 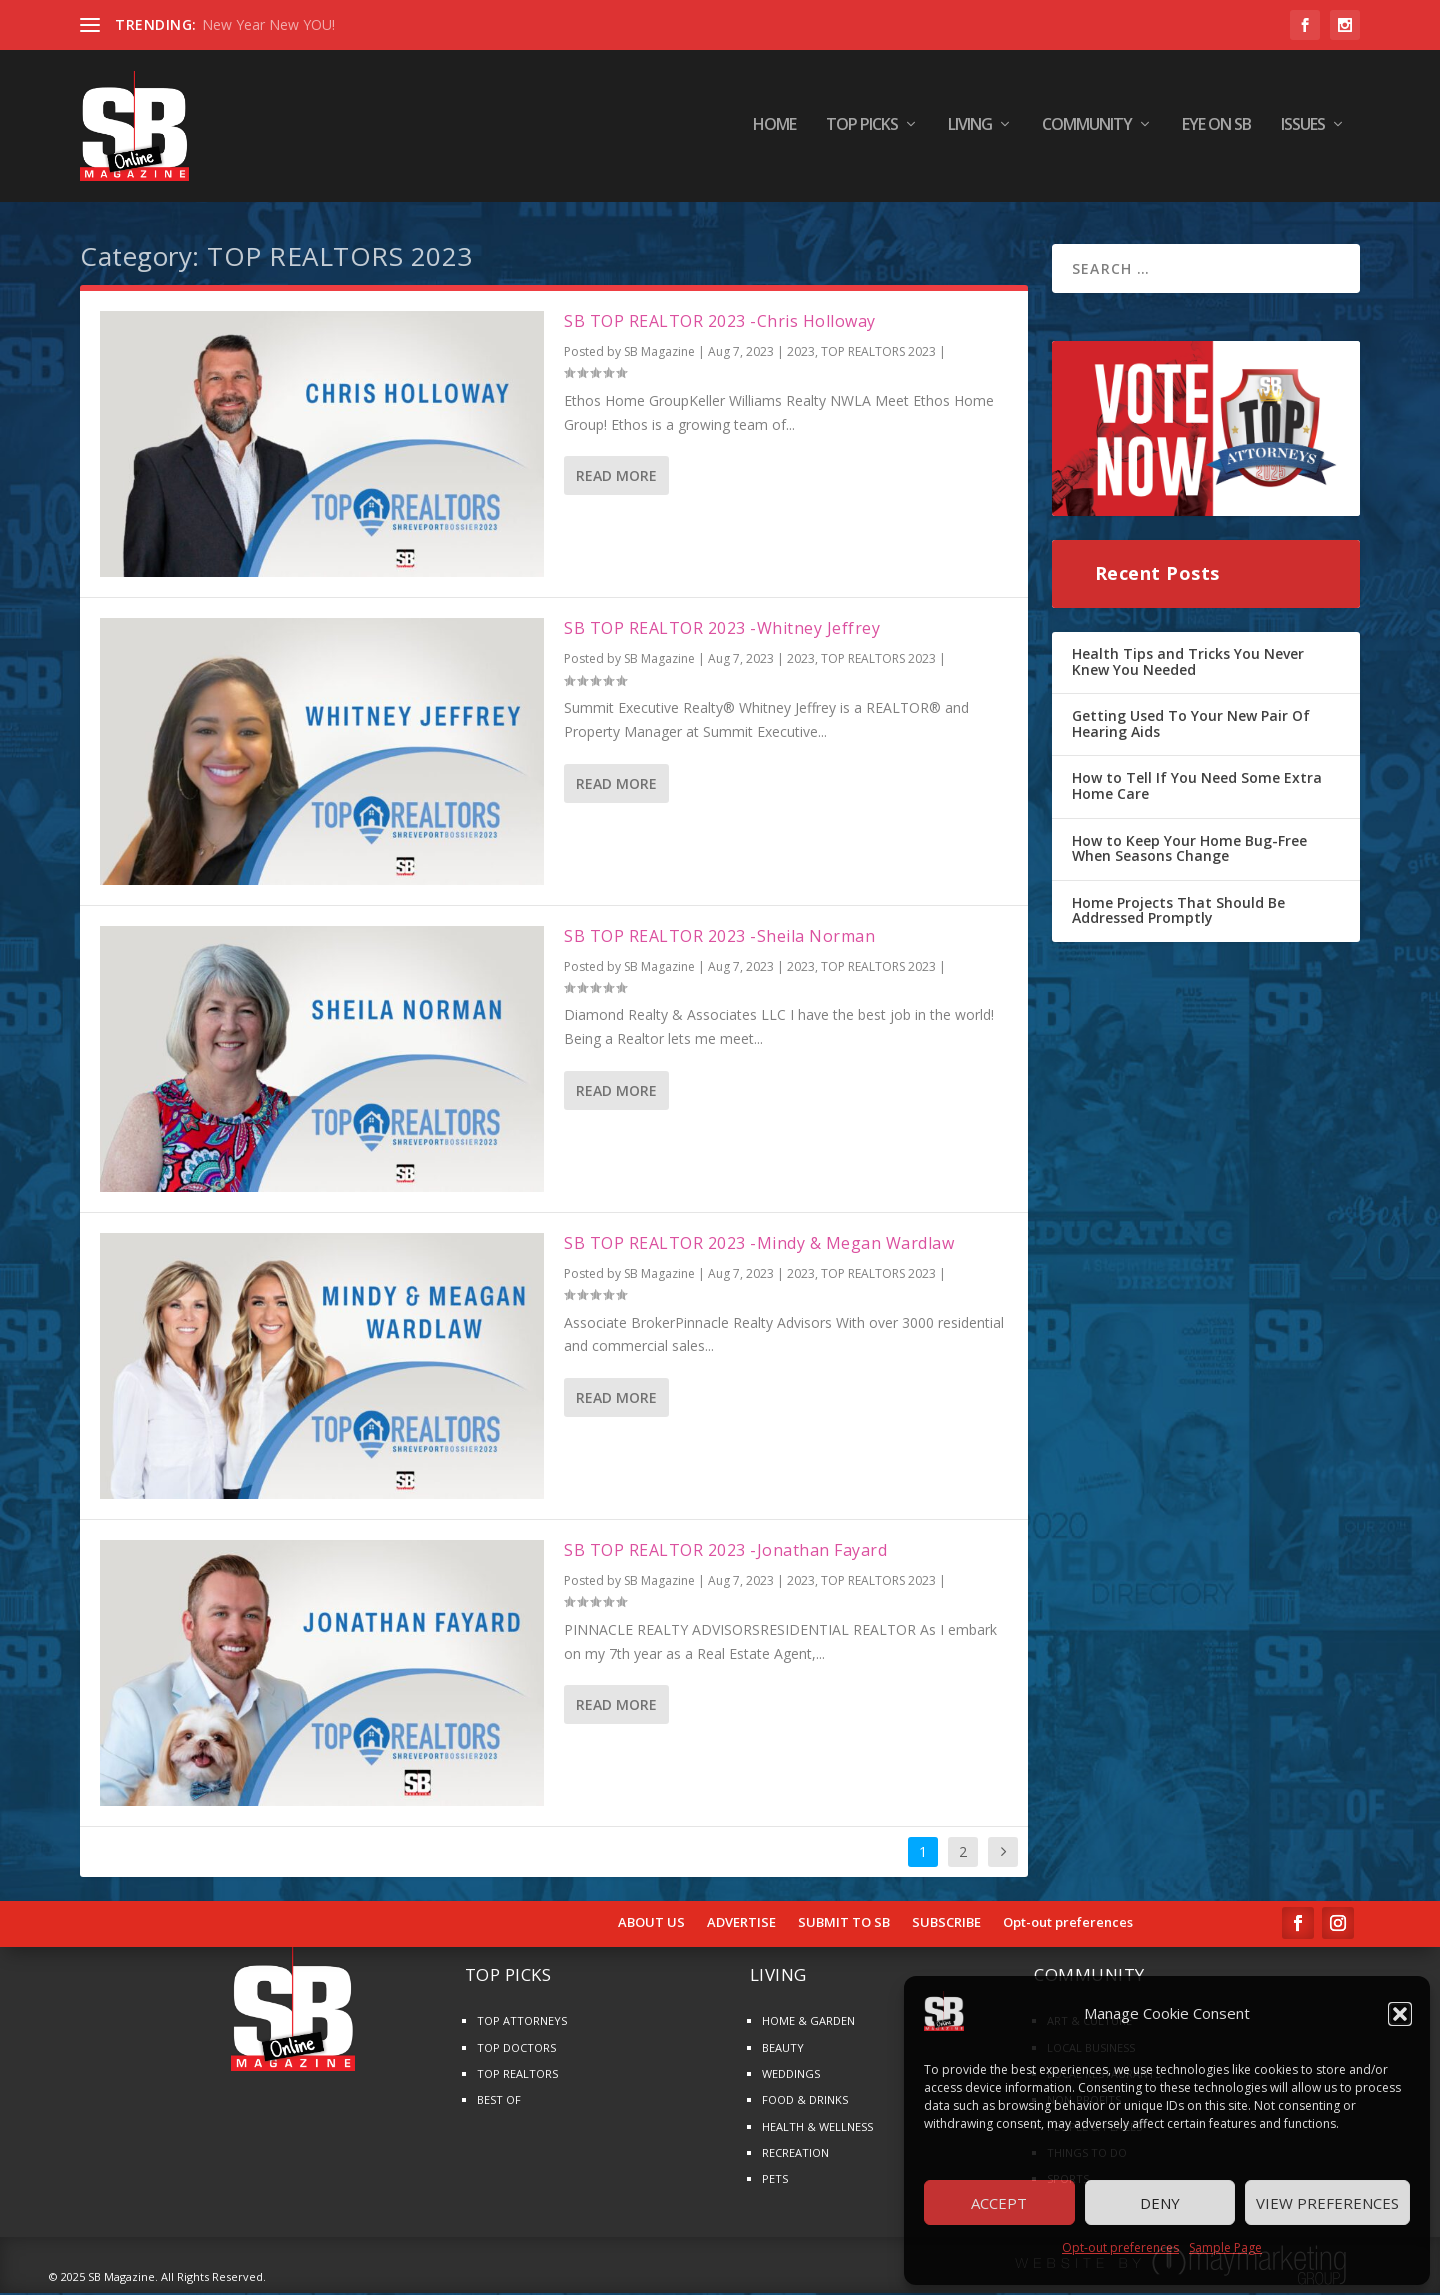 What do you see at coordinates (1216, 129) in the screenshot?
I see `EYE ON SB` at bounding box center [1216, 129].